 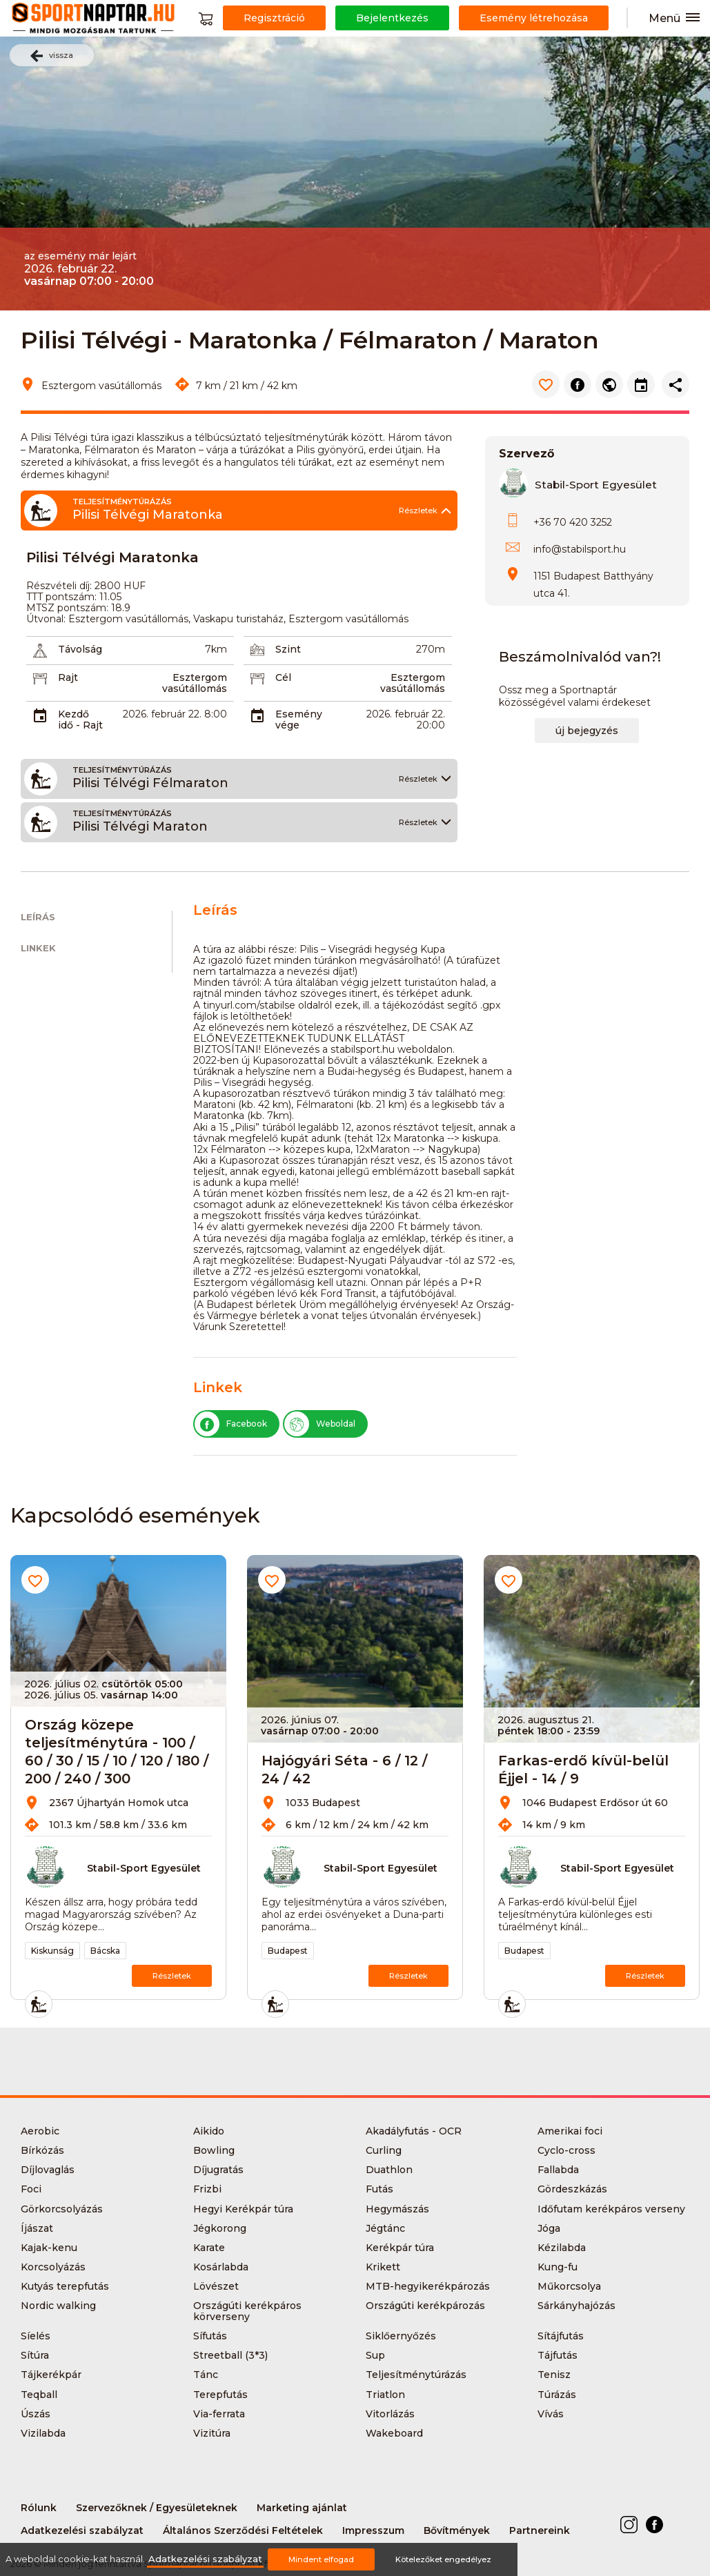 What do you see at coordinates (231, 1423) in the screenshot?
I see `Facebook` at bounding box center [231, 1423].